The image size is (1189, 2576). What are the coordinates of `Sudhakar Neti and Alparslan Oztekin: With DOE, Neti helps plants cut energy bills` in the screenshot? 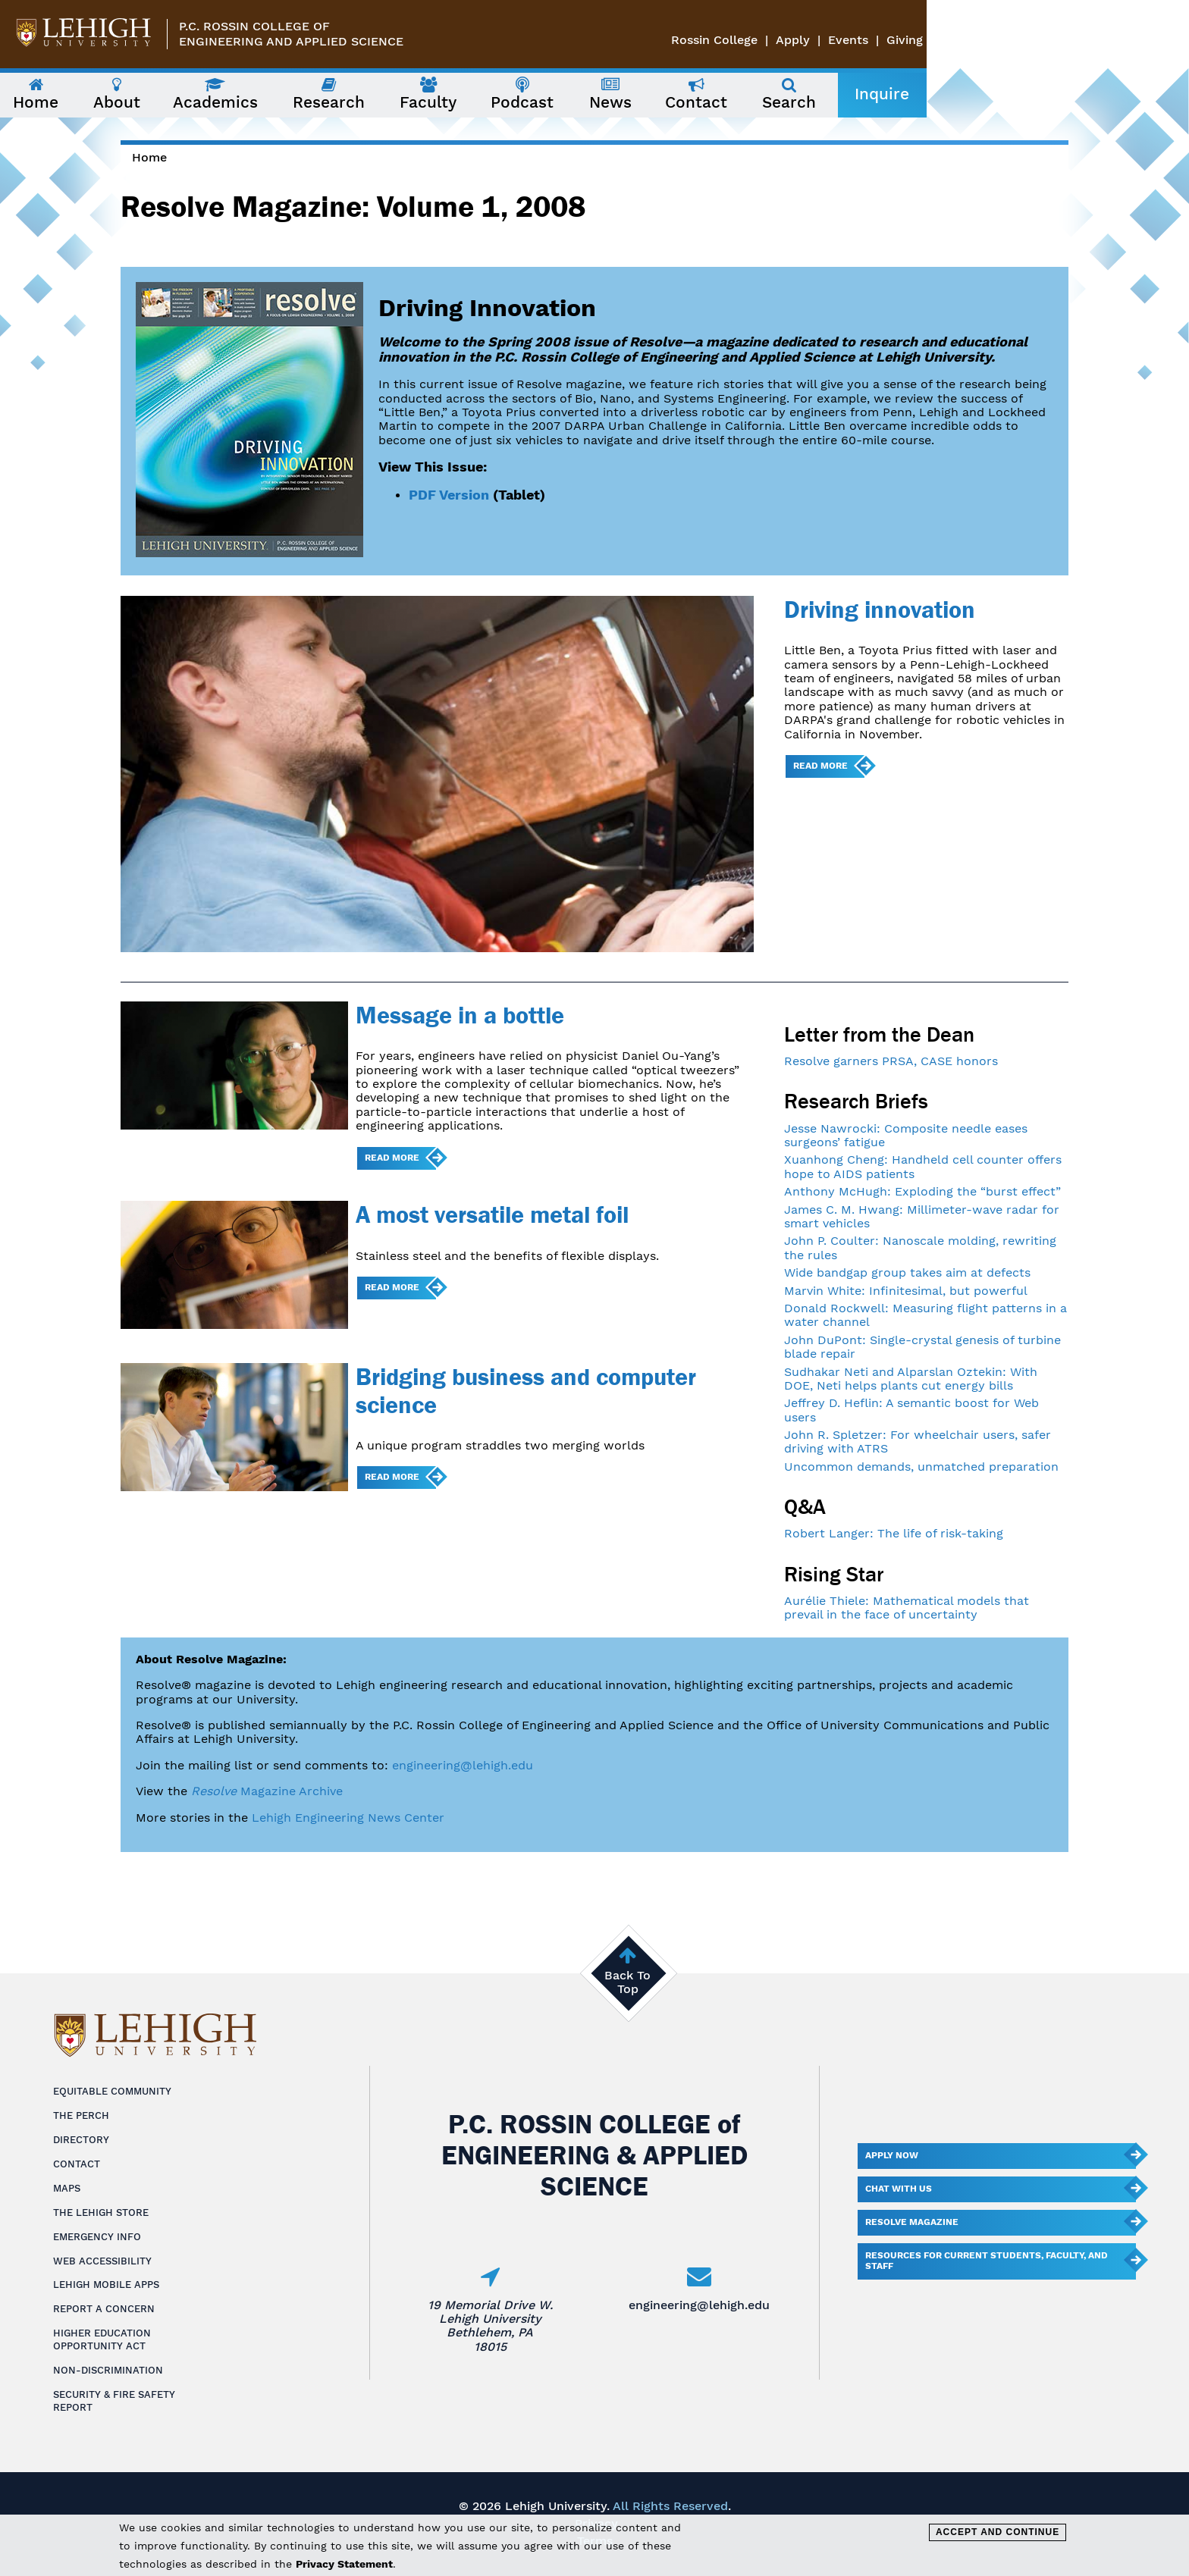 It's located at (910, 1379).